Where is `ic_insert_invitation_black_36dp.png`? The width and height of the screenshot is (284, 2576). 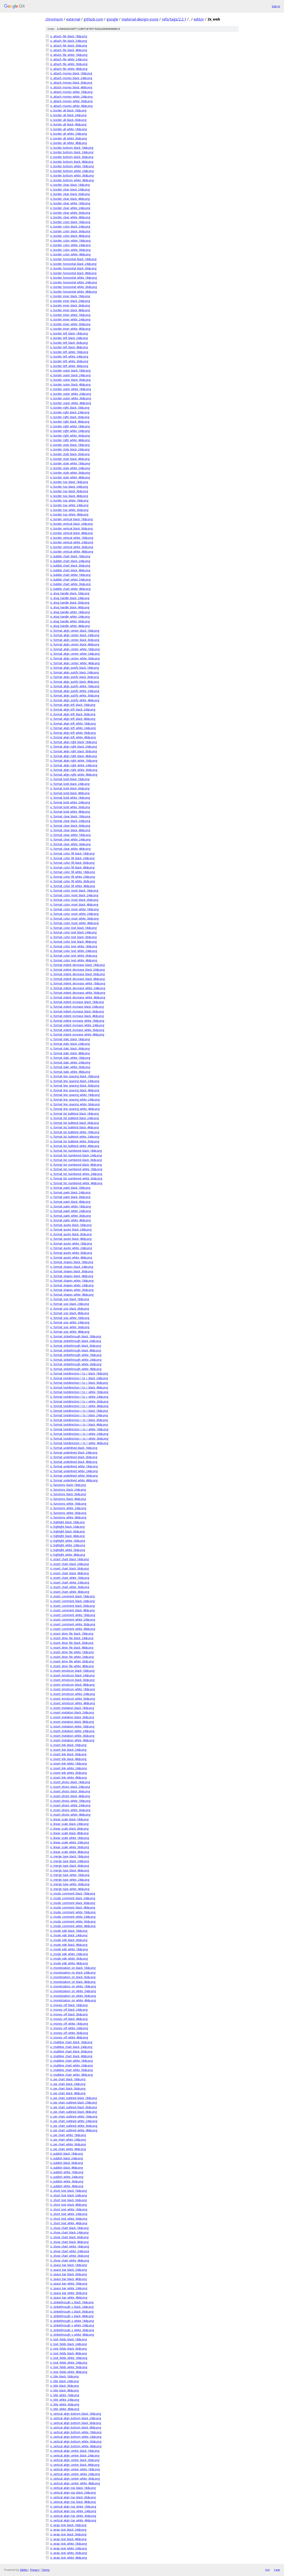
ic_insert_invitation_black_36dp.png is located at coordinates (72, 1717).